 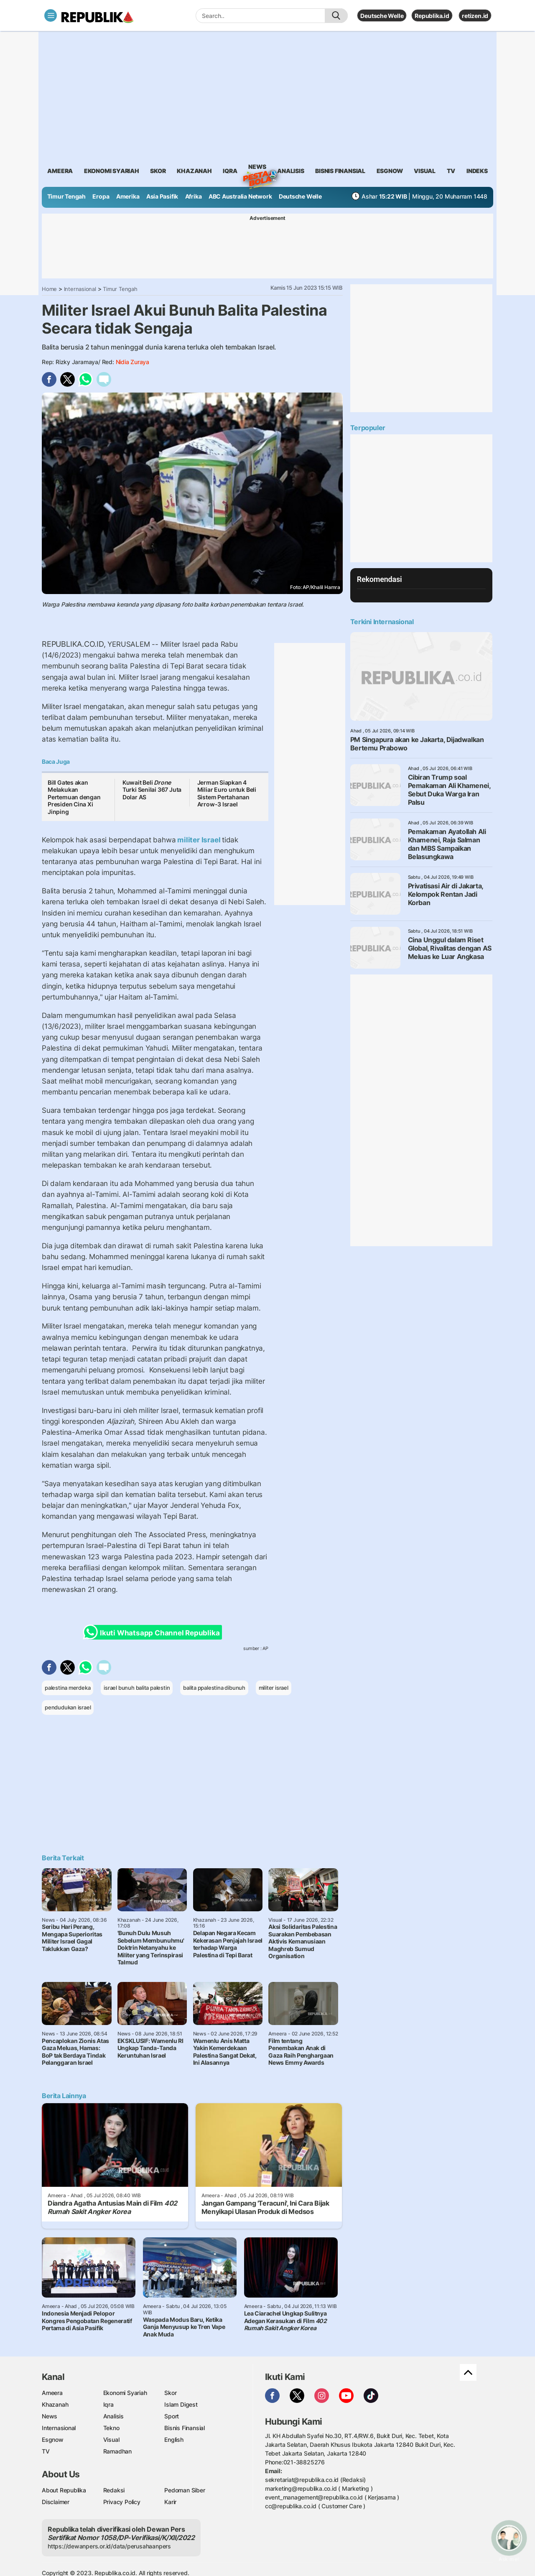 I want to click on Tekno, so click(x=111, y=2427).